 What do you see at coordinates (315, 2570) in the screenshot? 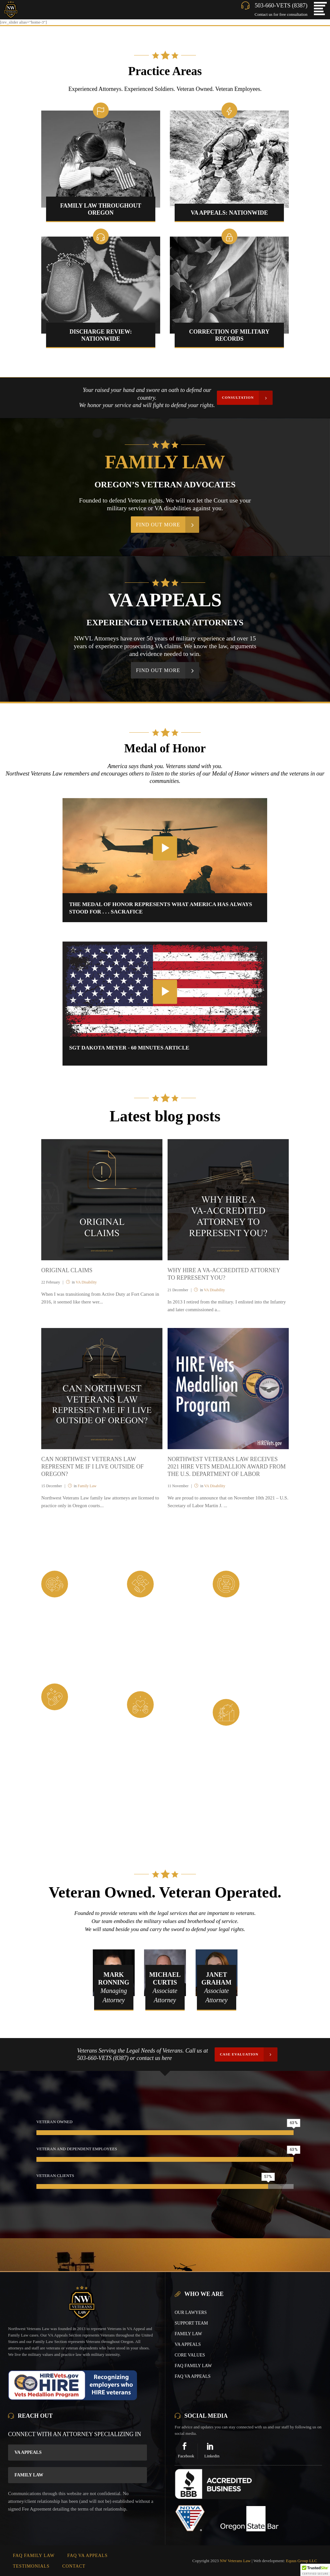
I see `[button]` at bounding box center [315, 2570].